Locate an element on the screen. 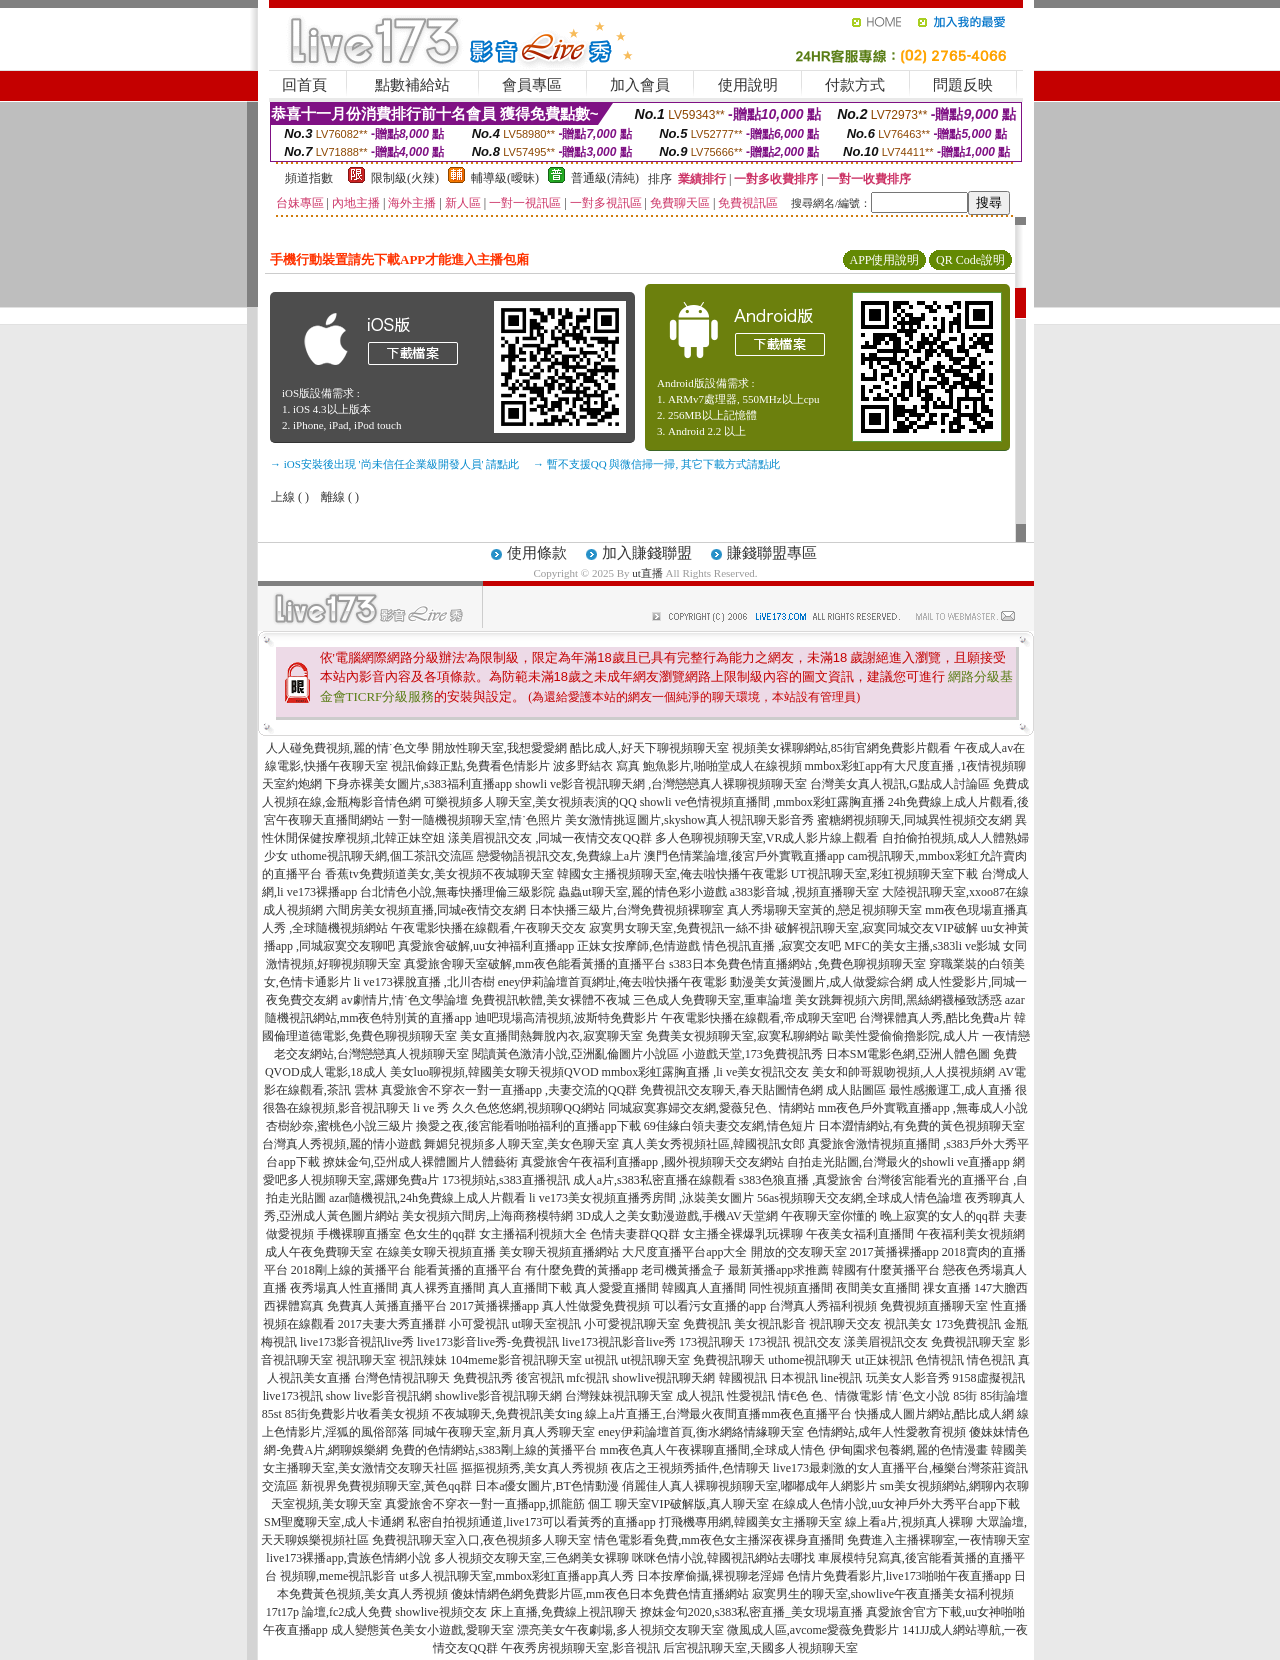 The width and height of the screenshot is (1280, 1660). 小遊戲天堂,173免費視訊秀 is located at coordinates (752, 1054).